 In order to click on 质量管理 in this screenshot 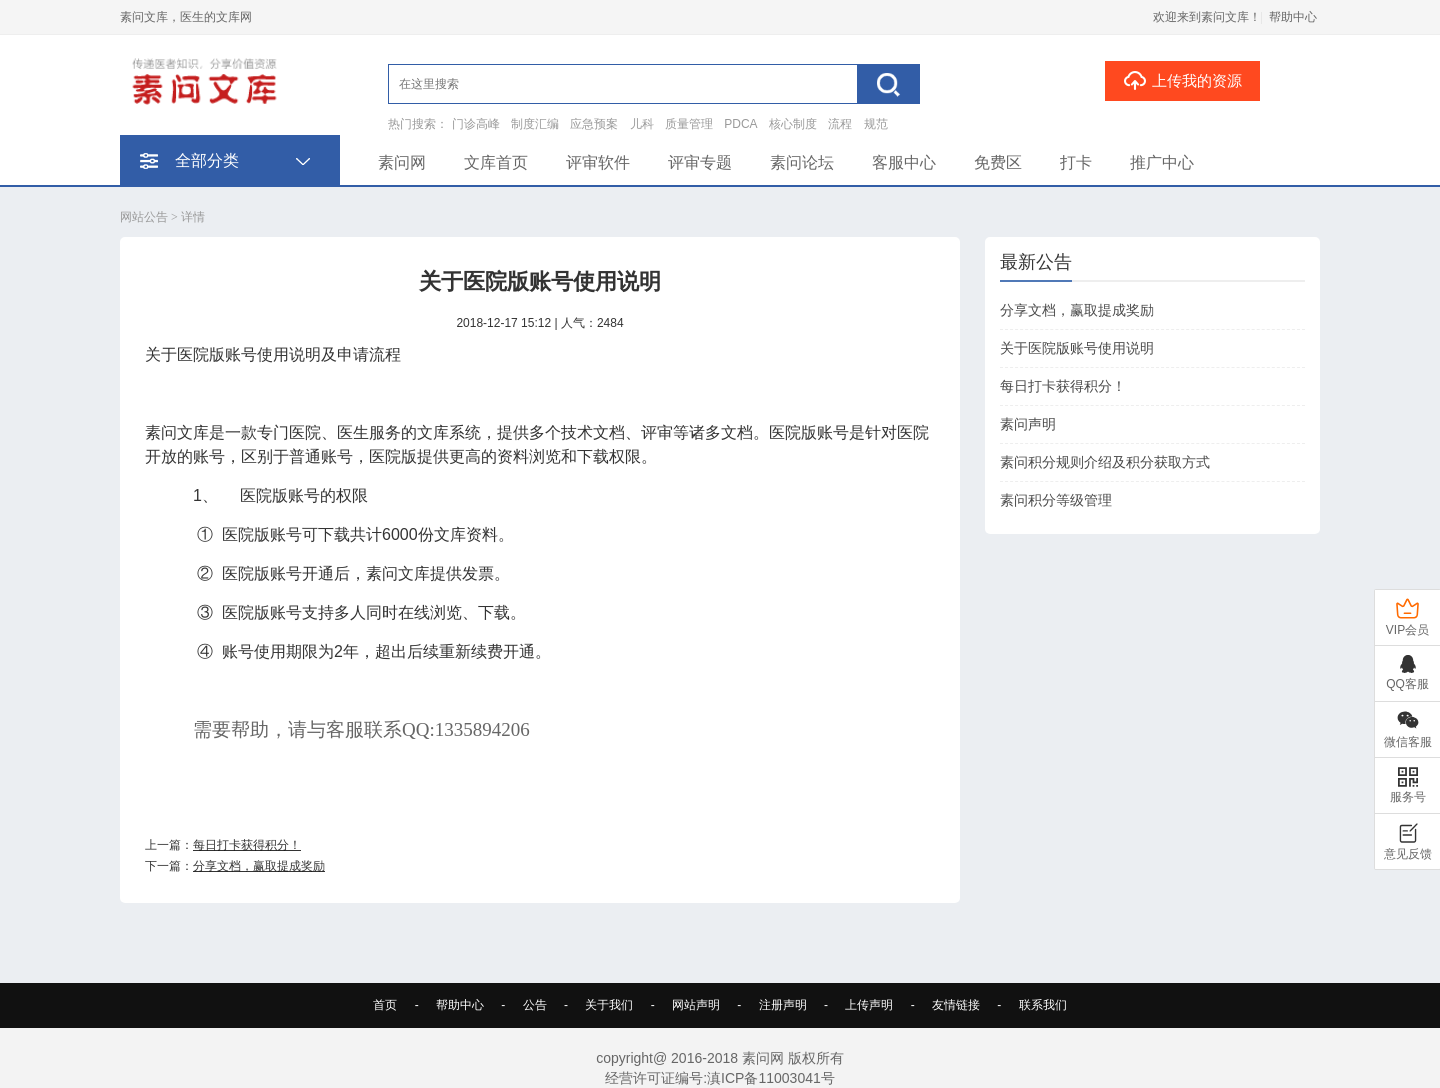, I will do `click(689, 124)`.